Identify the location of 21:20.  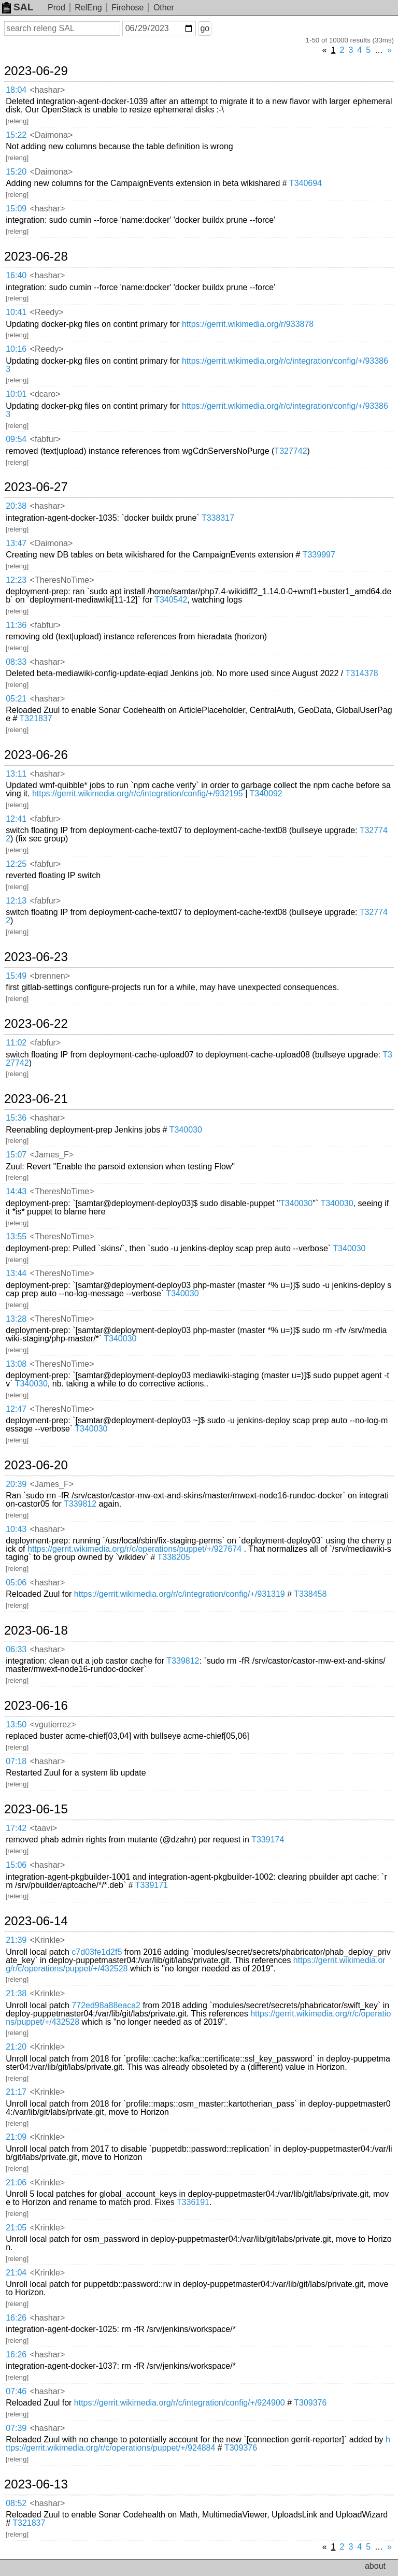
(16, 2046).